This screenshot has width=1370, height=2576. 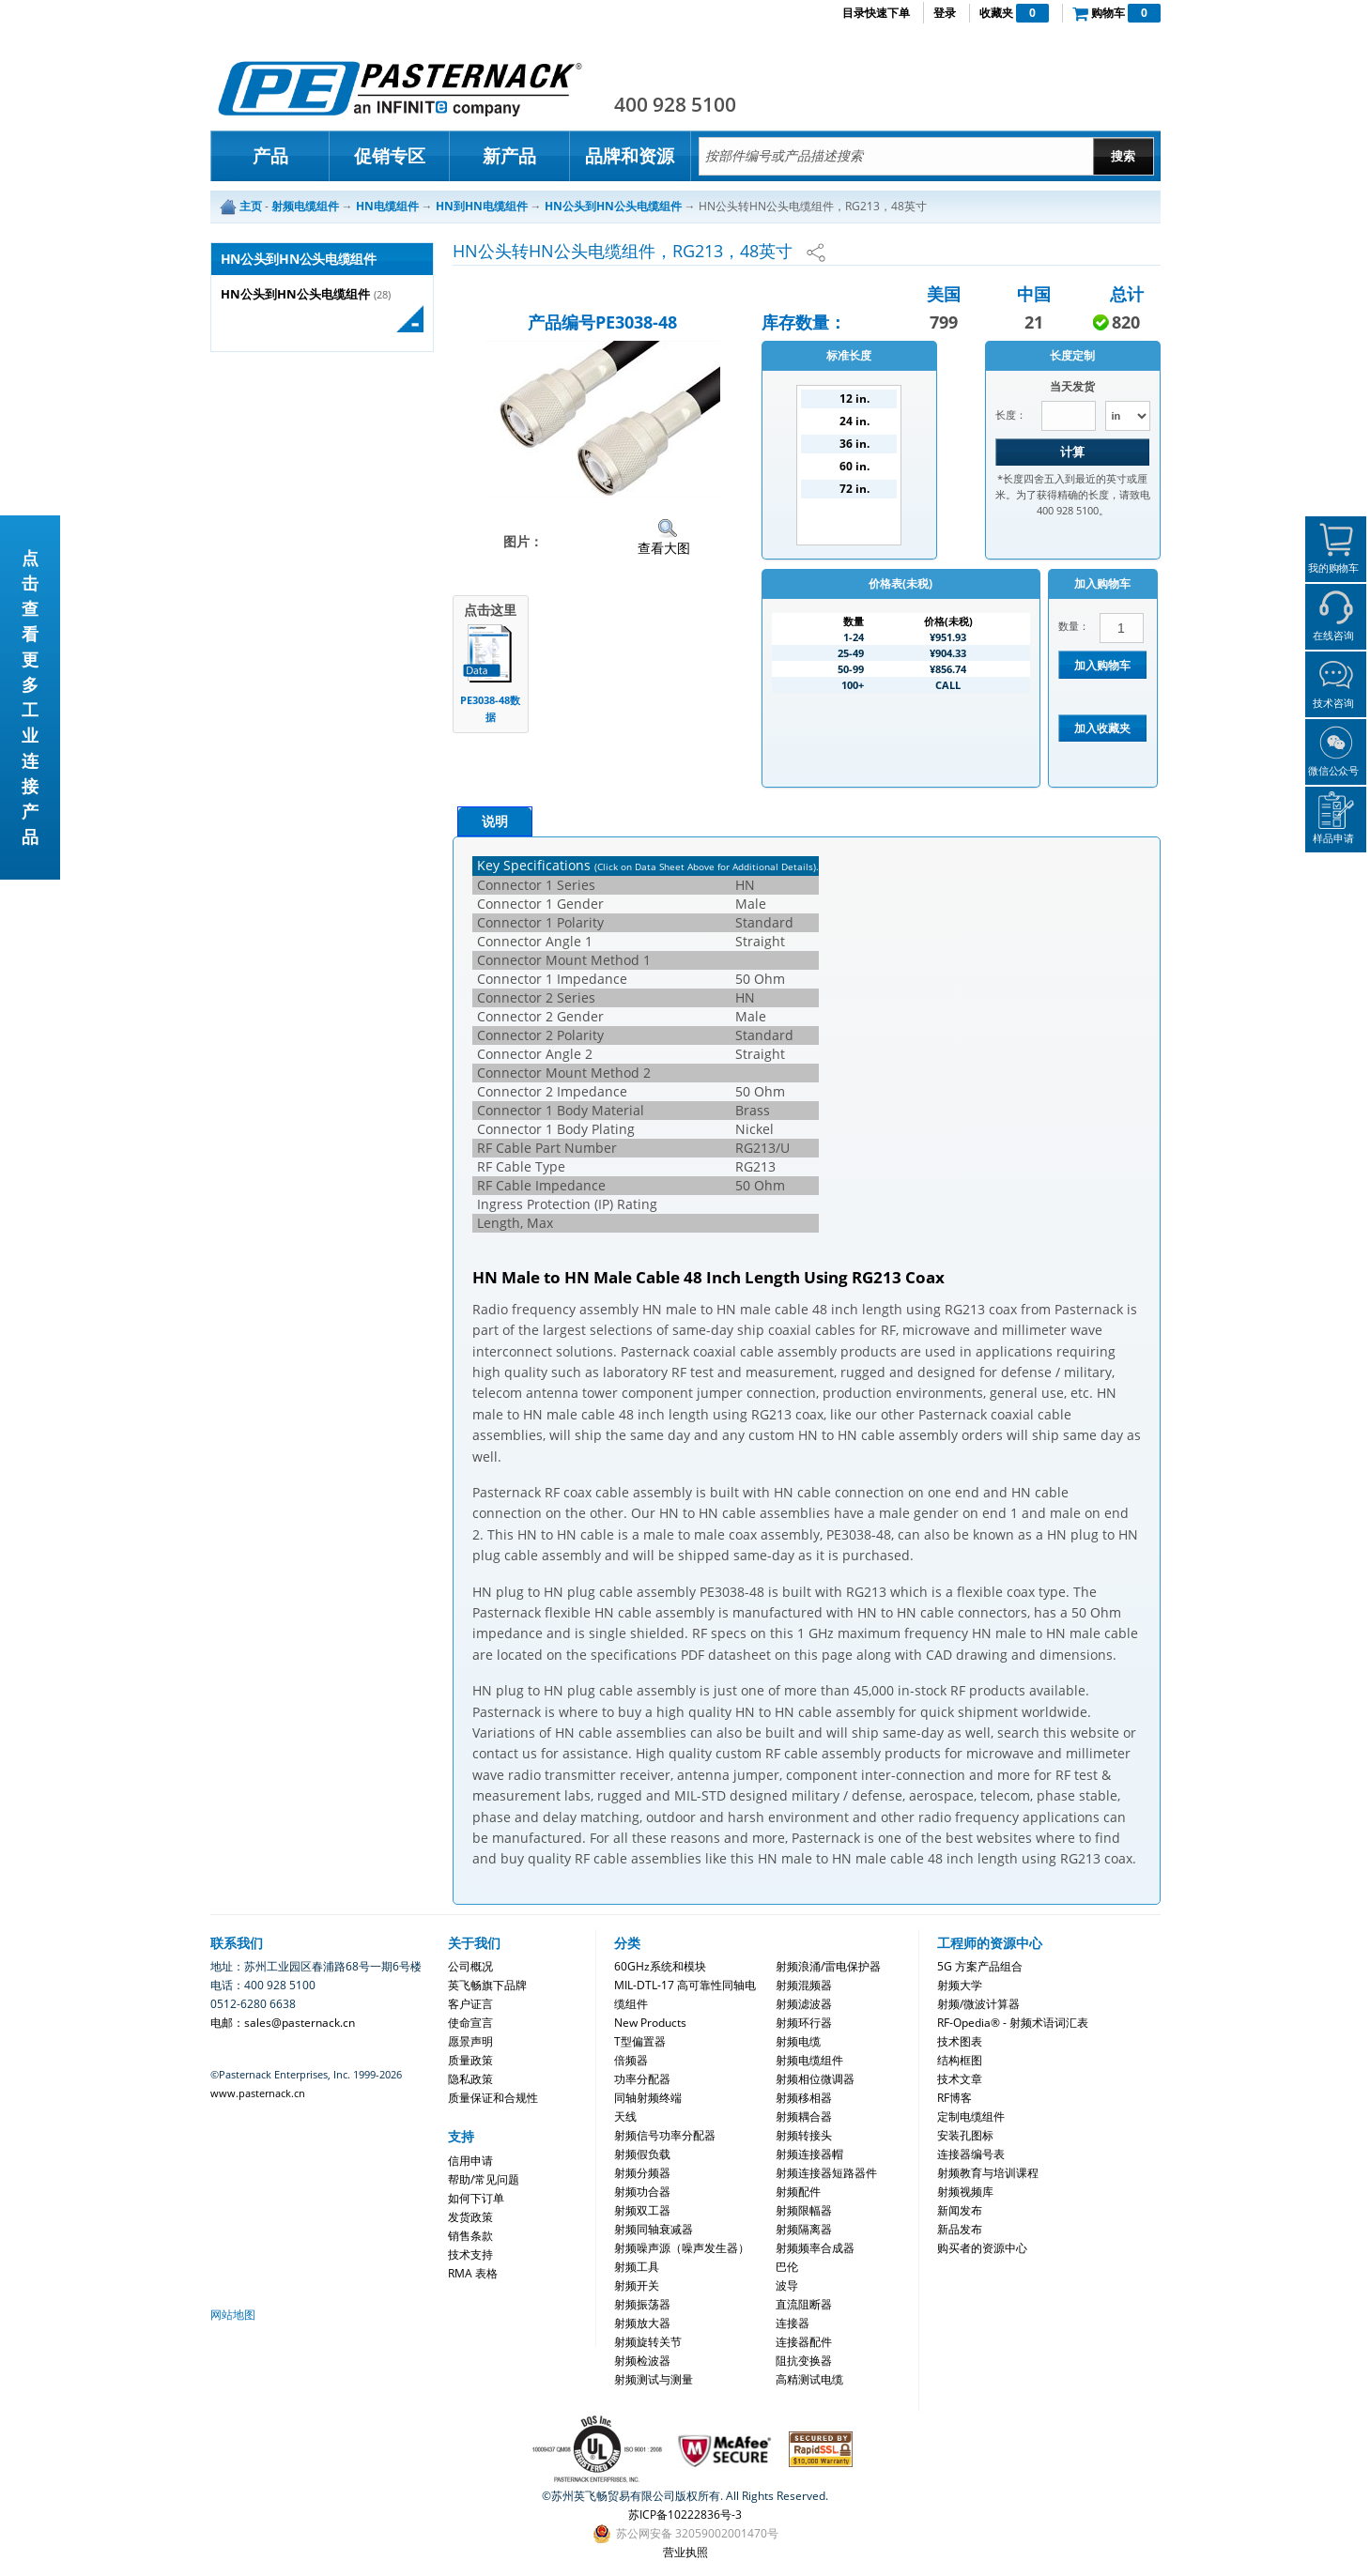 What do you see at coordinates (804, 2229) in the screenshot?
I see `射频隔离器` at bounding box center [804, 2229].